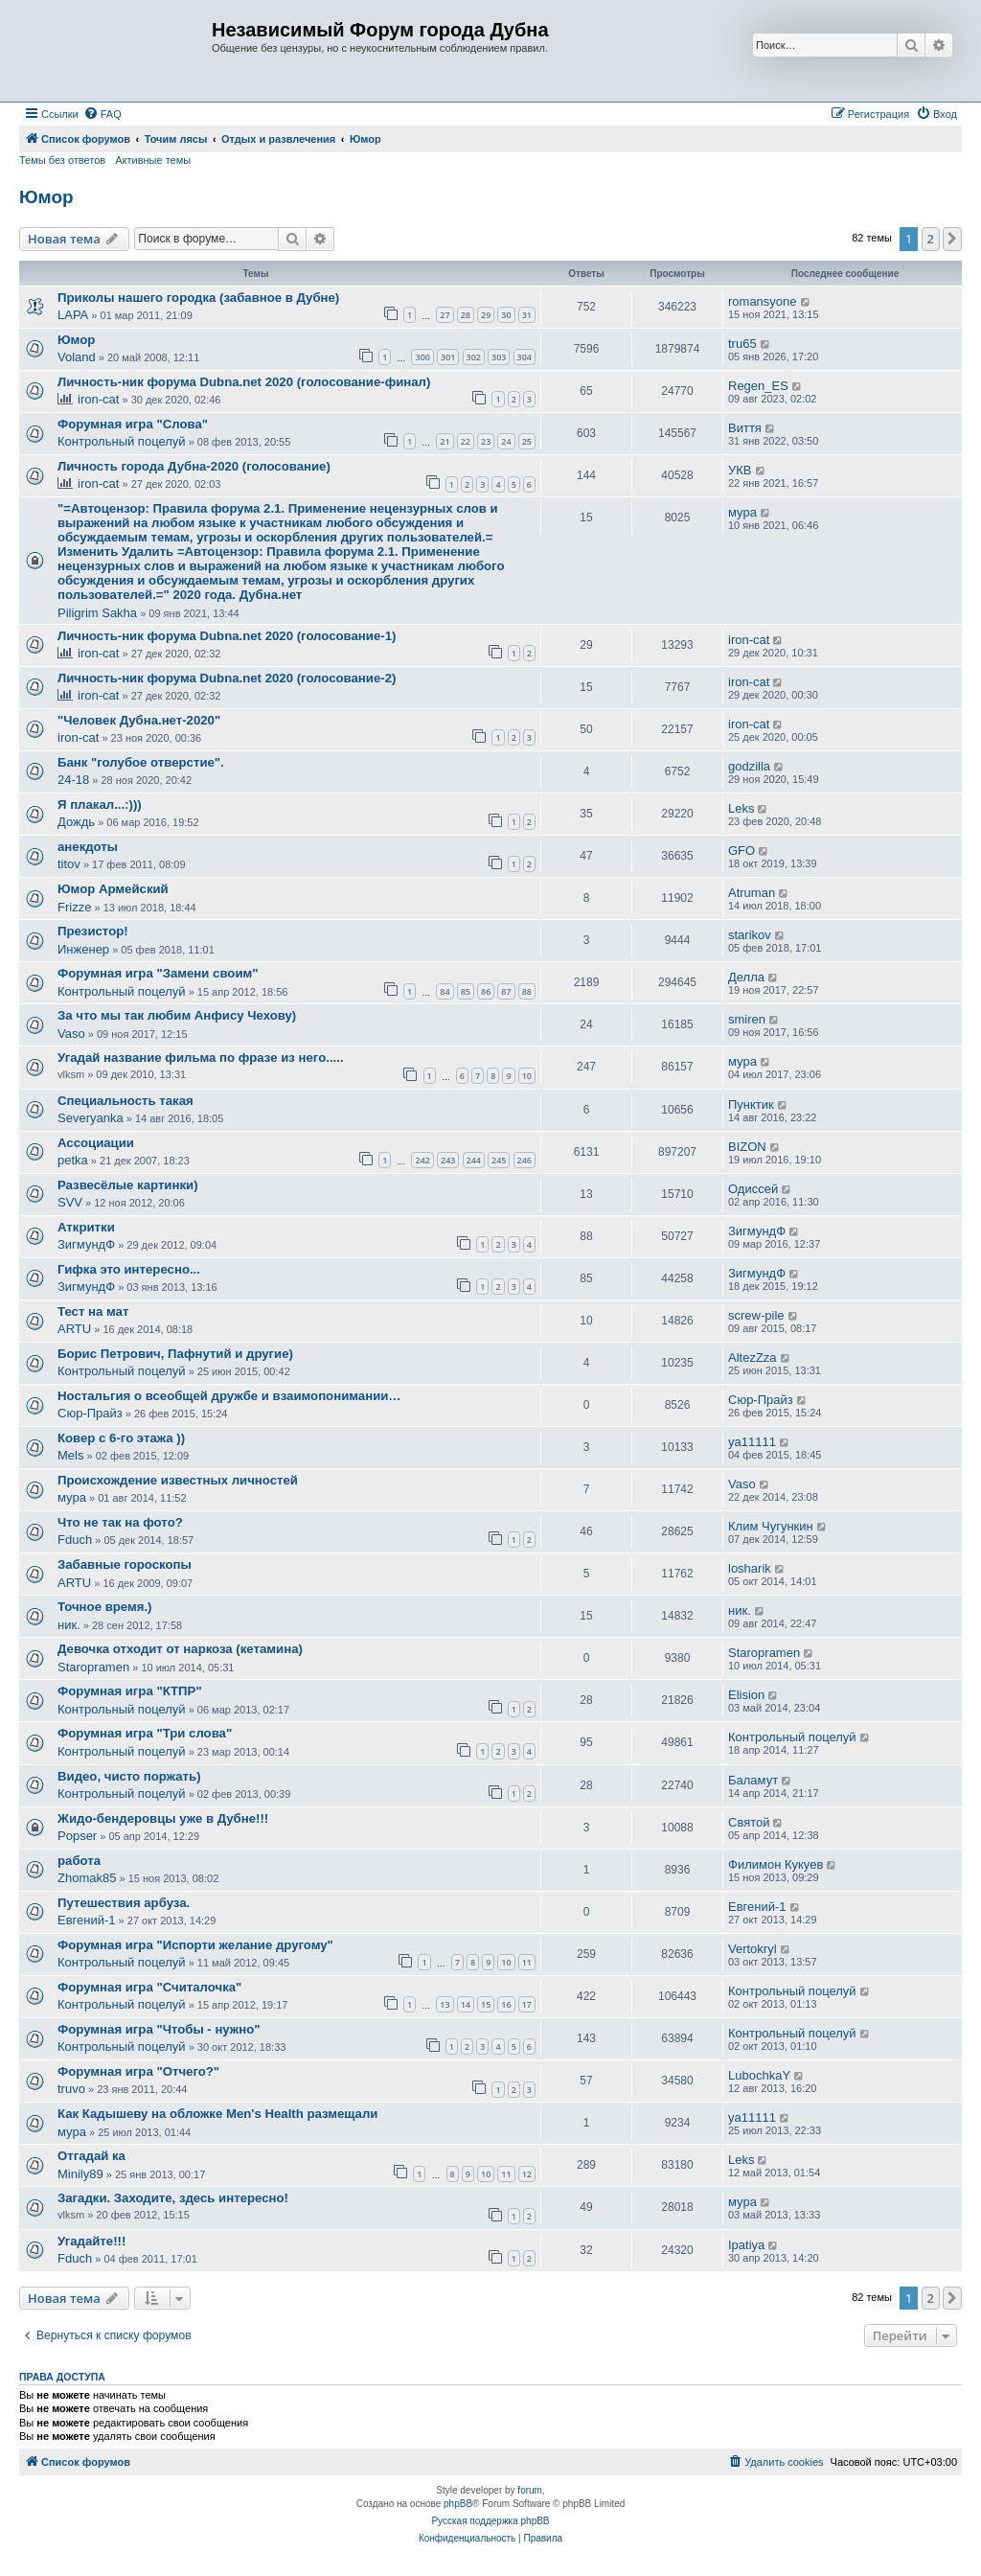 This screenshot has height=2576, width=981. I want to click on 87, so click(506, 991).